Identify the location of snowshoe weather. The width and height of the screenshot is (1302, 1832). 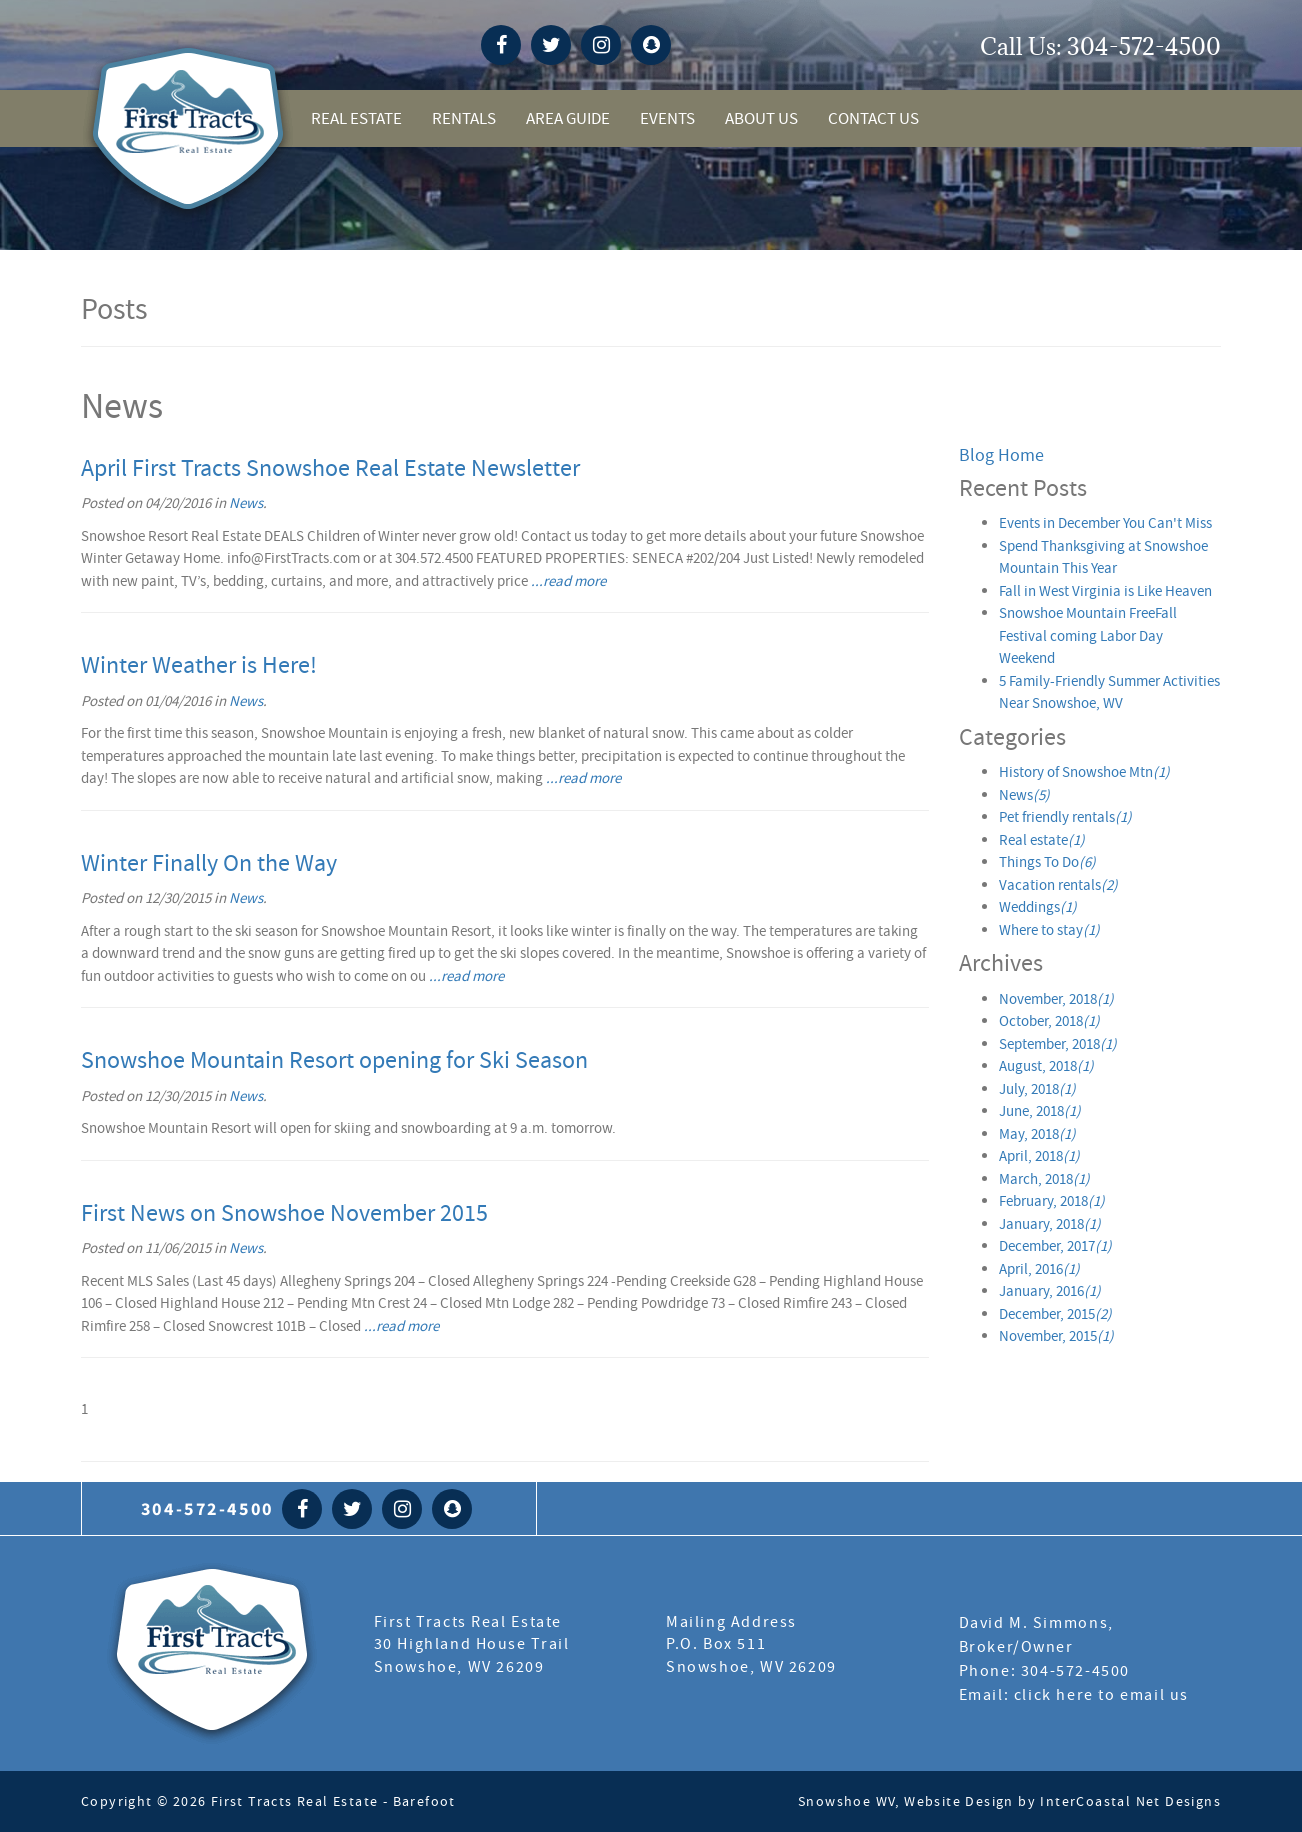
(959, 46).